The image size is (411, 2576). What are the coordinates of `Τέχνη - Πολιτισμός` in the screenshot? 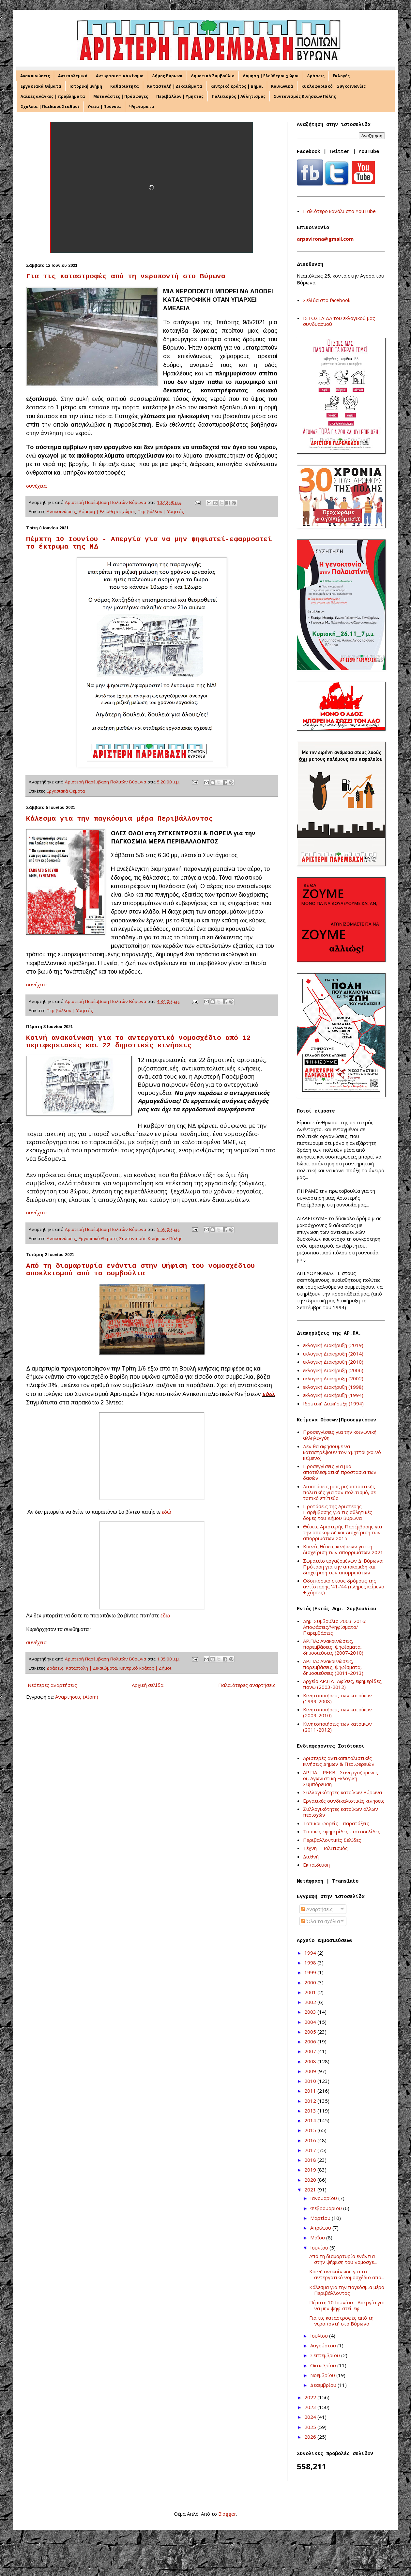 It's located at (325, 1848).